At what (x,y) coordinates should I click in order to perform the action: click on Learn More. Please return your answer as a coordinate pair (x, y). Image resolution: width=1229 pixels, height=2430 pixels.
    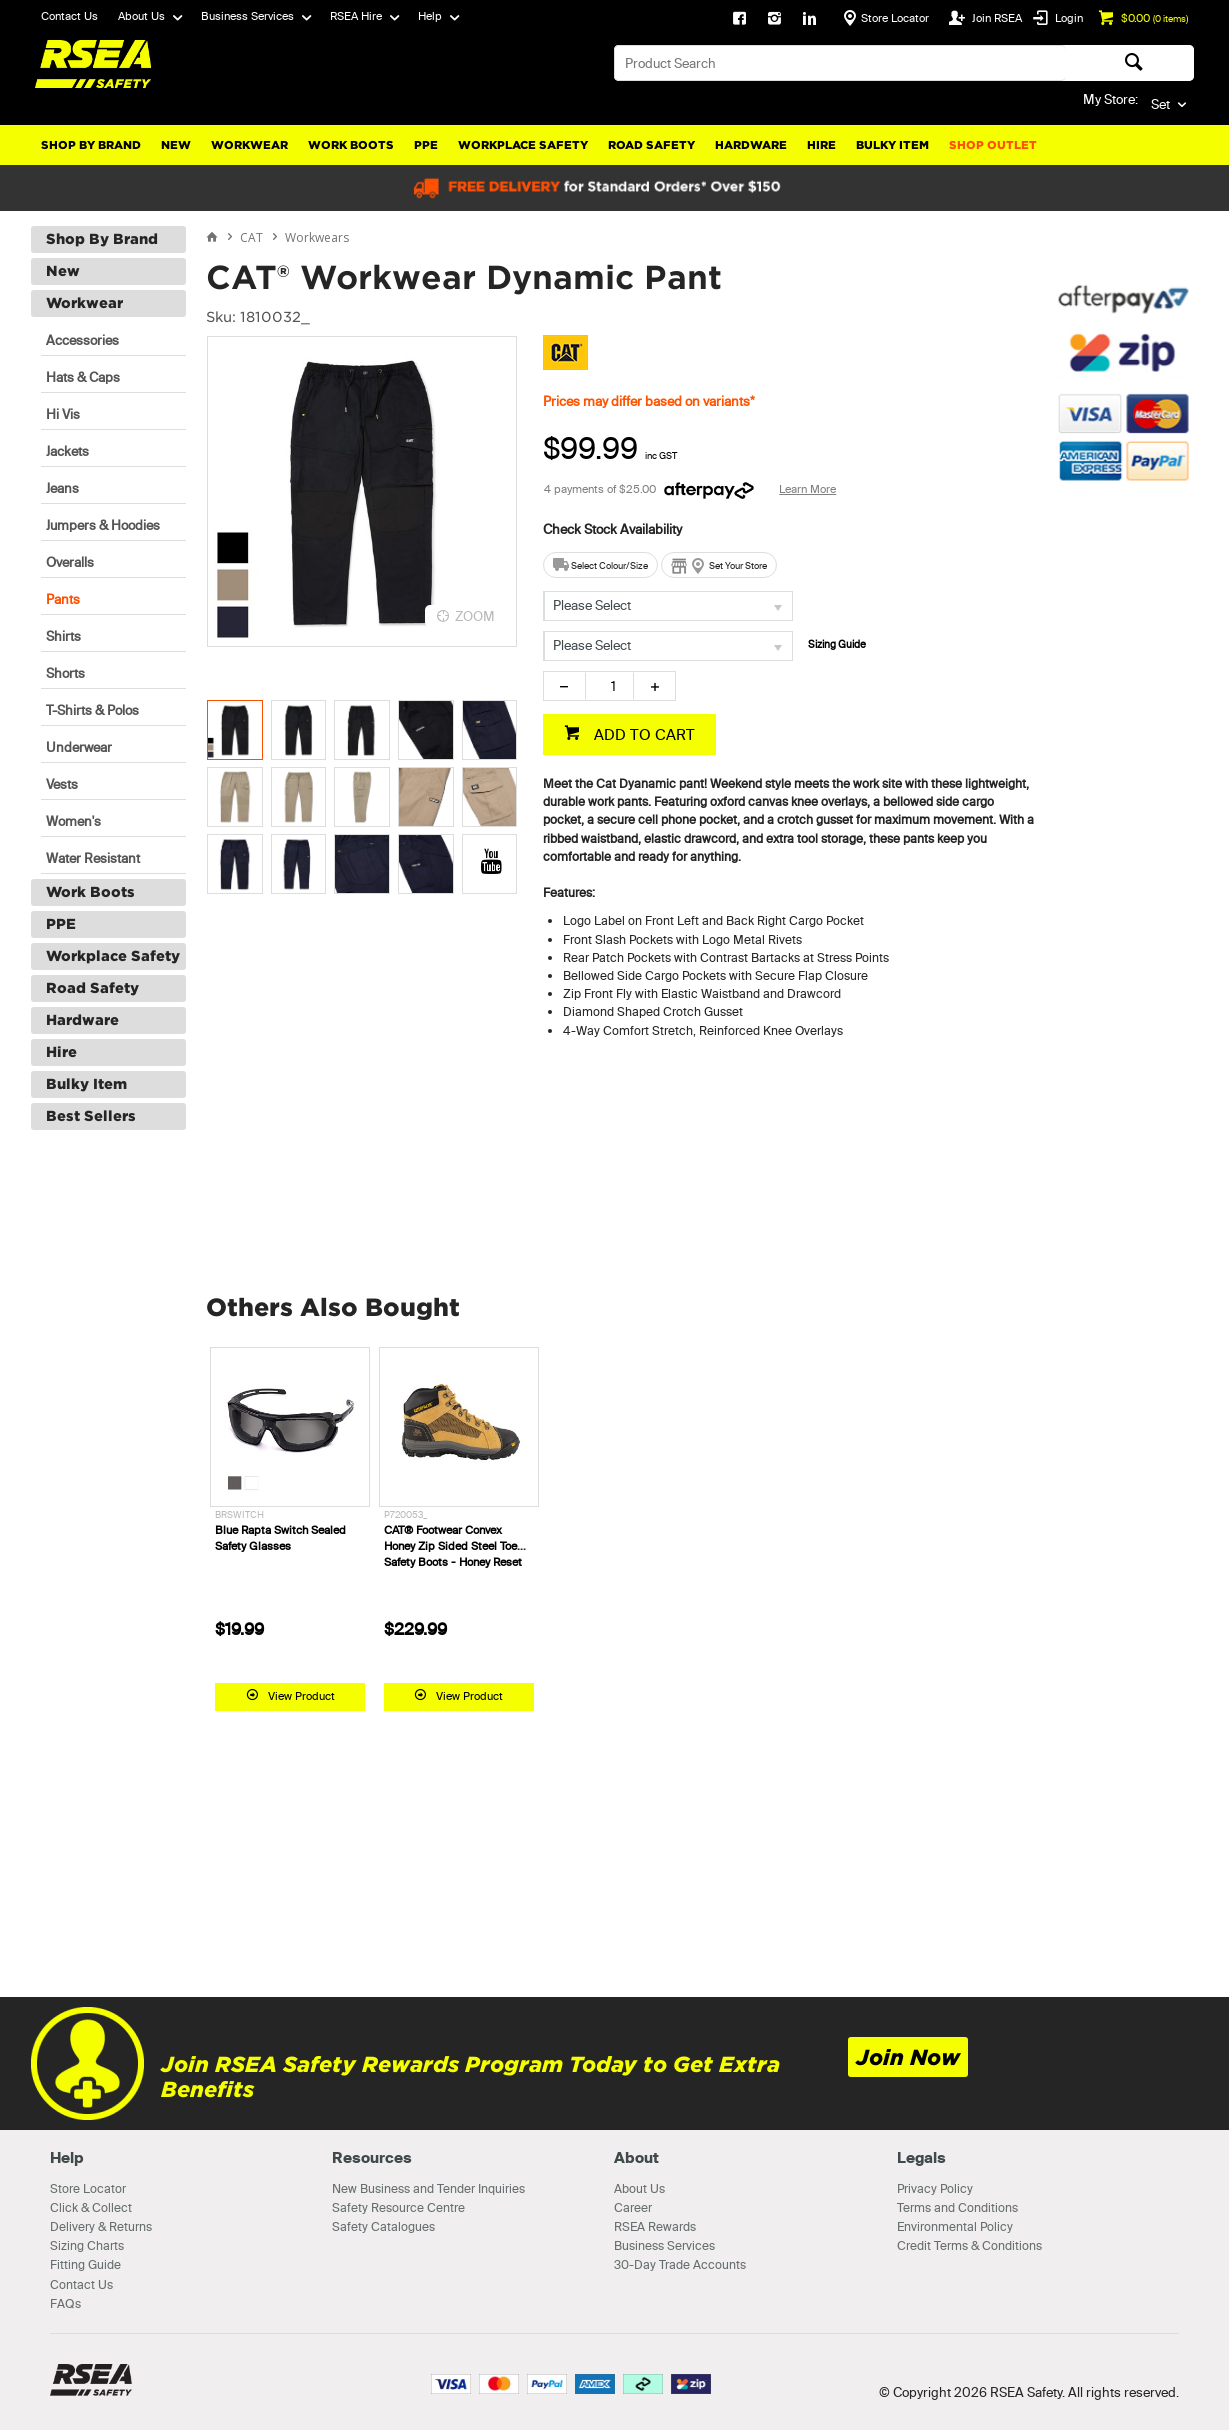
    Looking at the image, I should click on (807, 489).